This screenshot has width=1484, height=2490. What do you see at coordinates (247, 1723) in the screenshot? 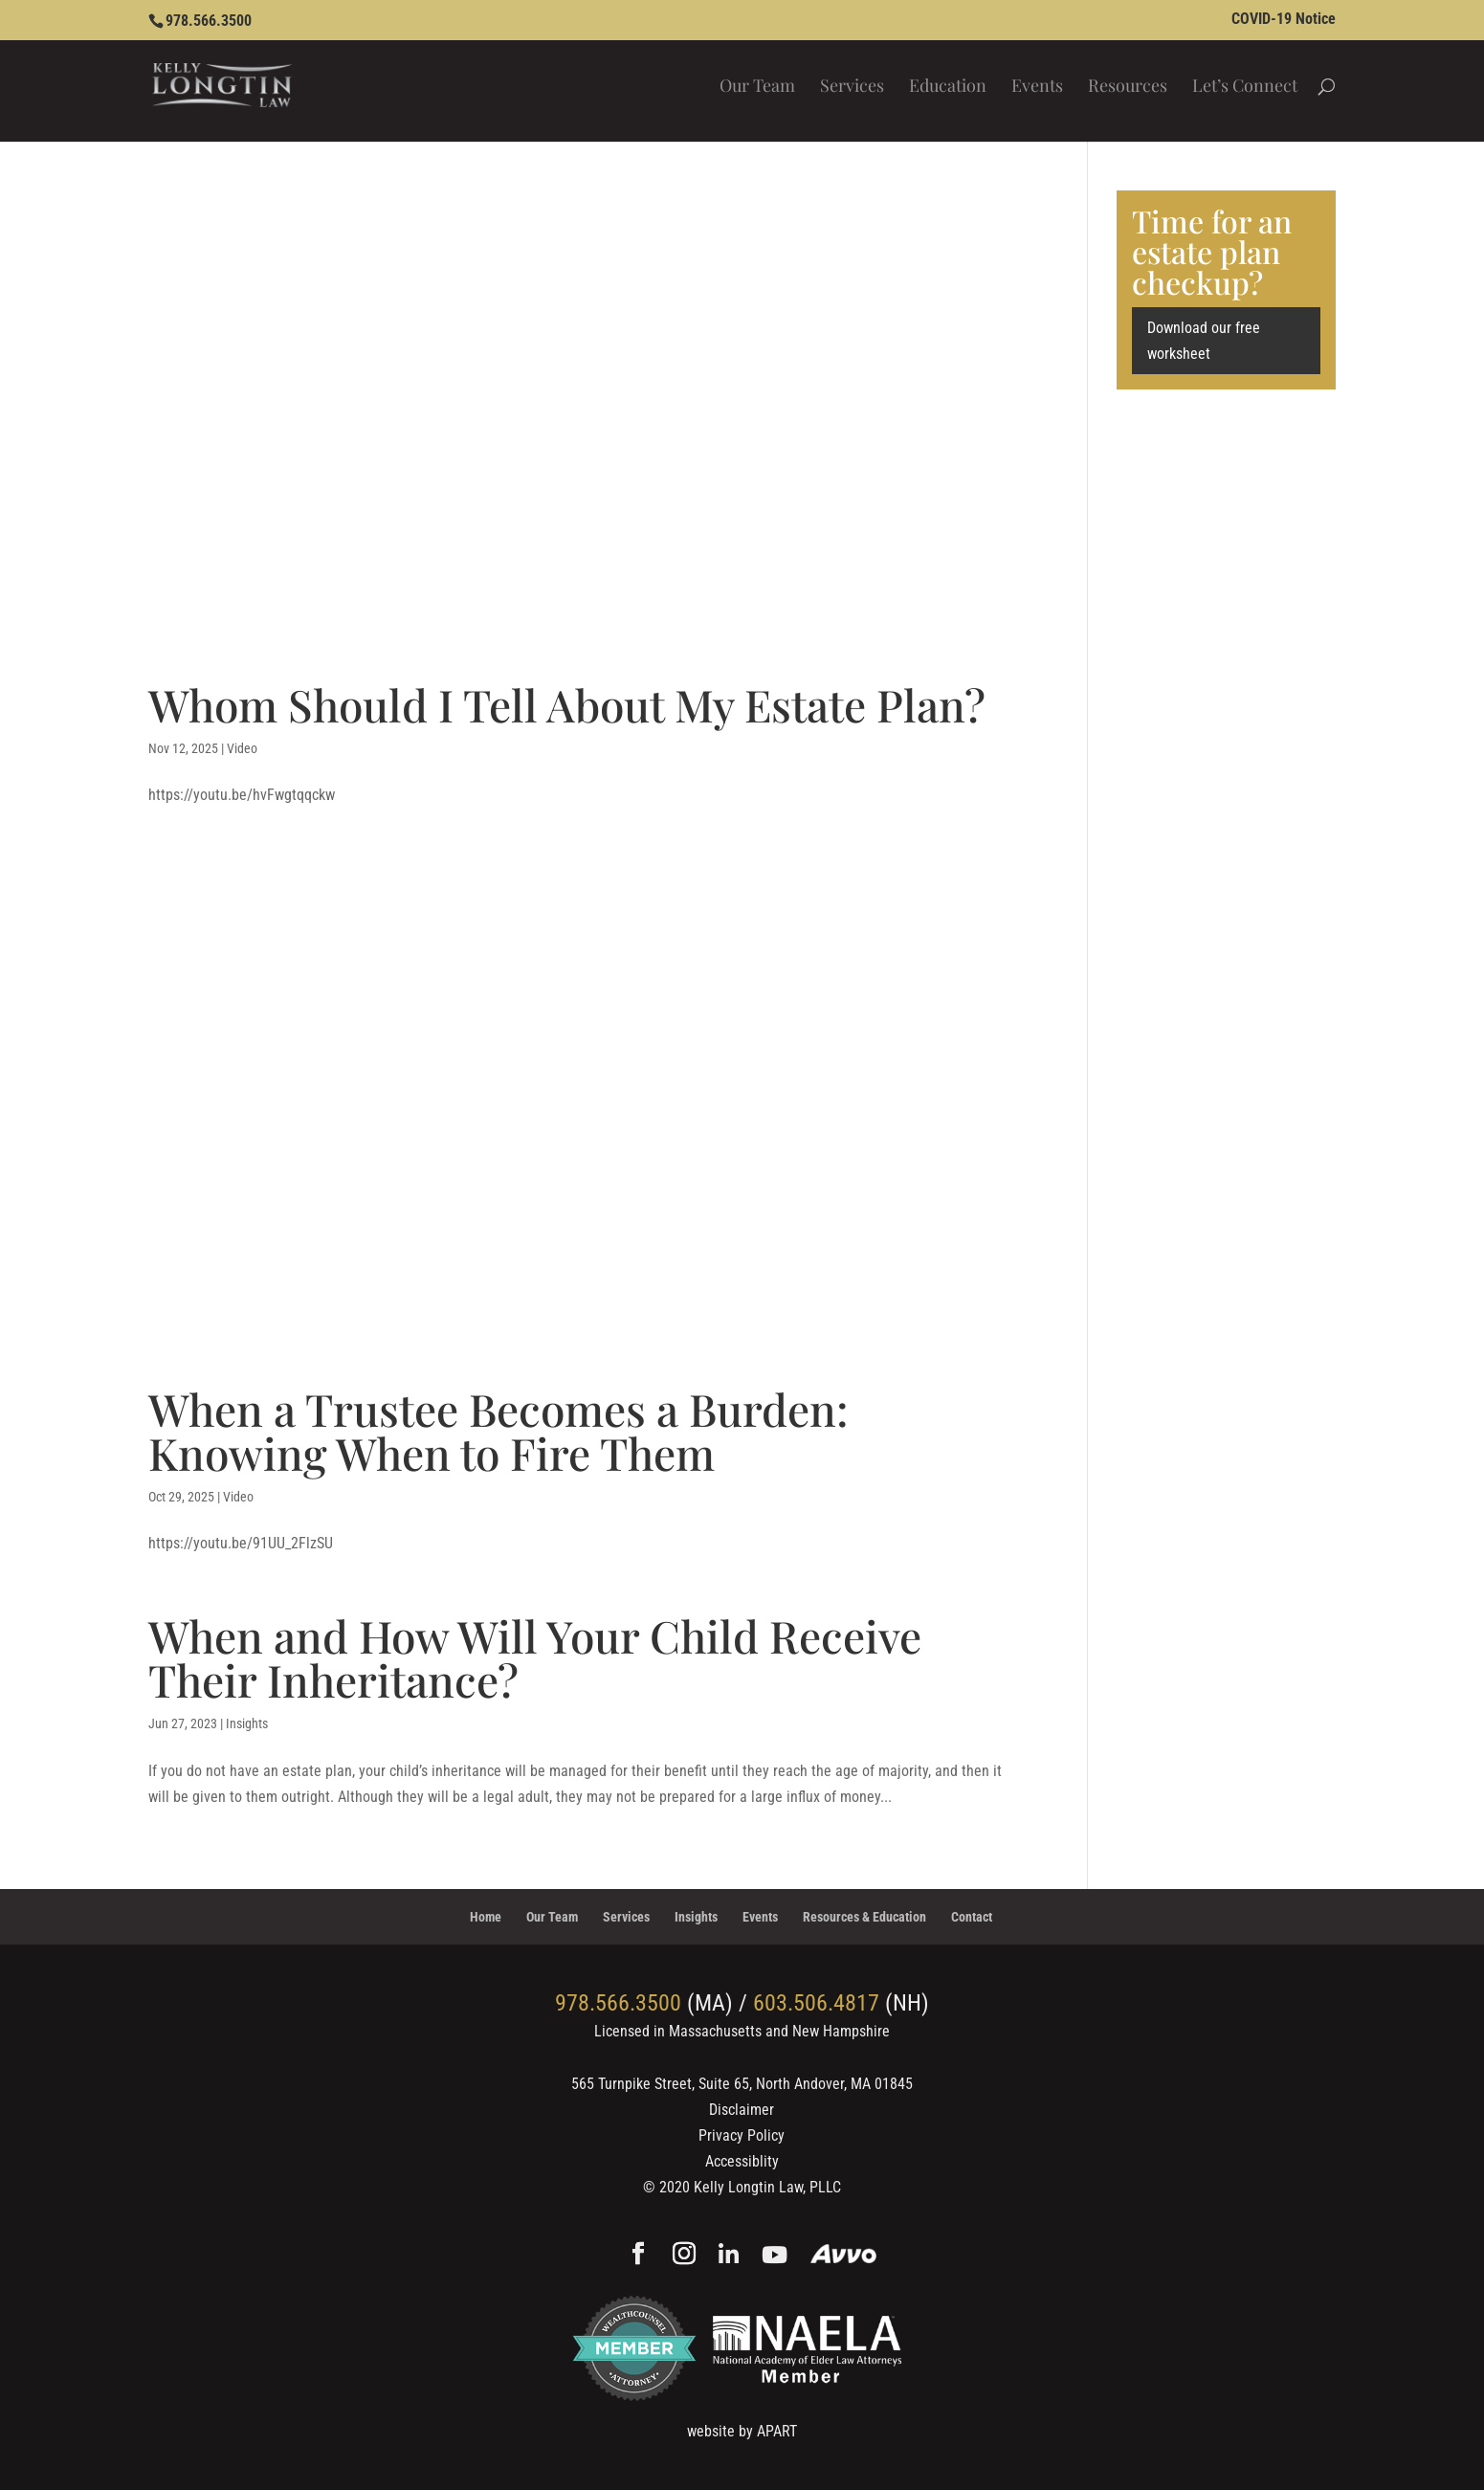
I see `Insights` at bounding box center [247, 1723].